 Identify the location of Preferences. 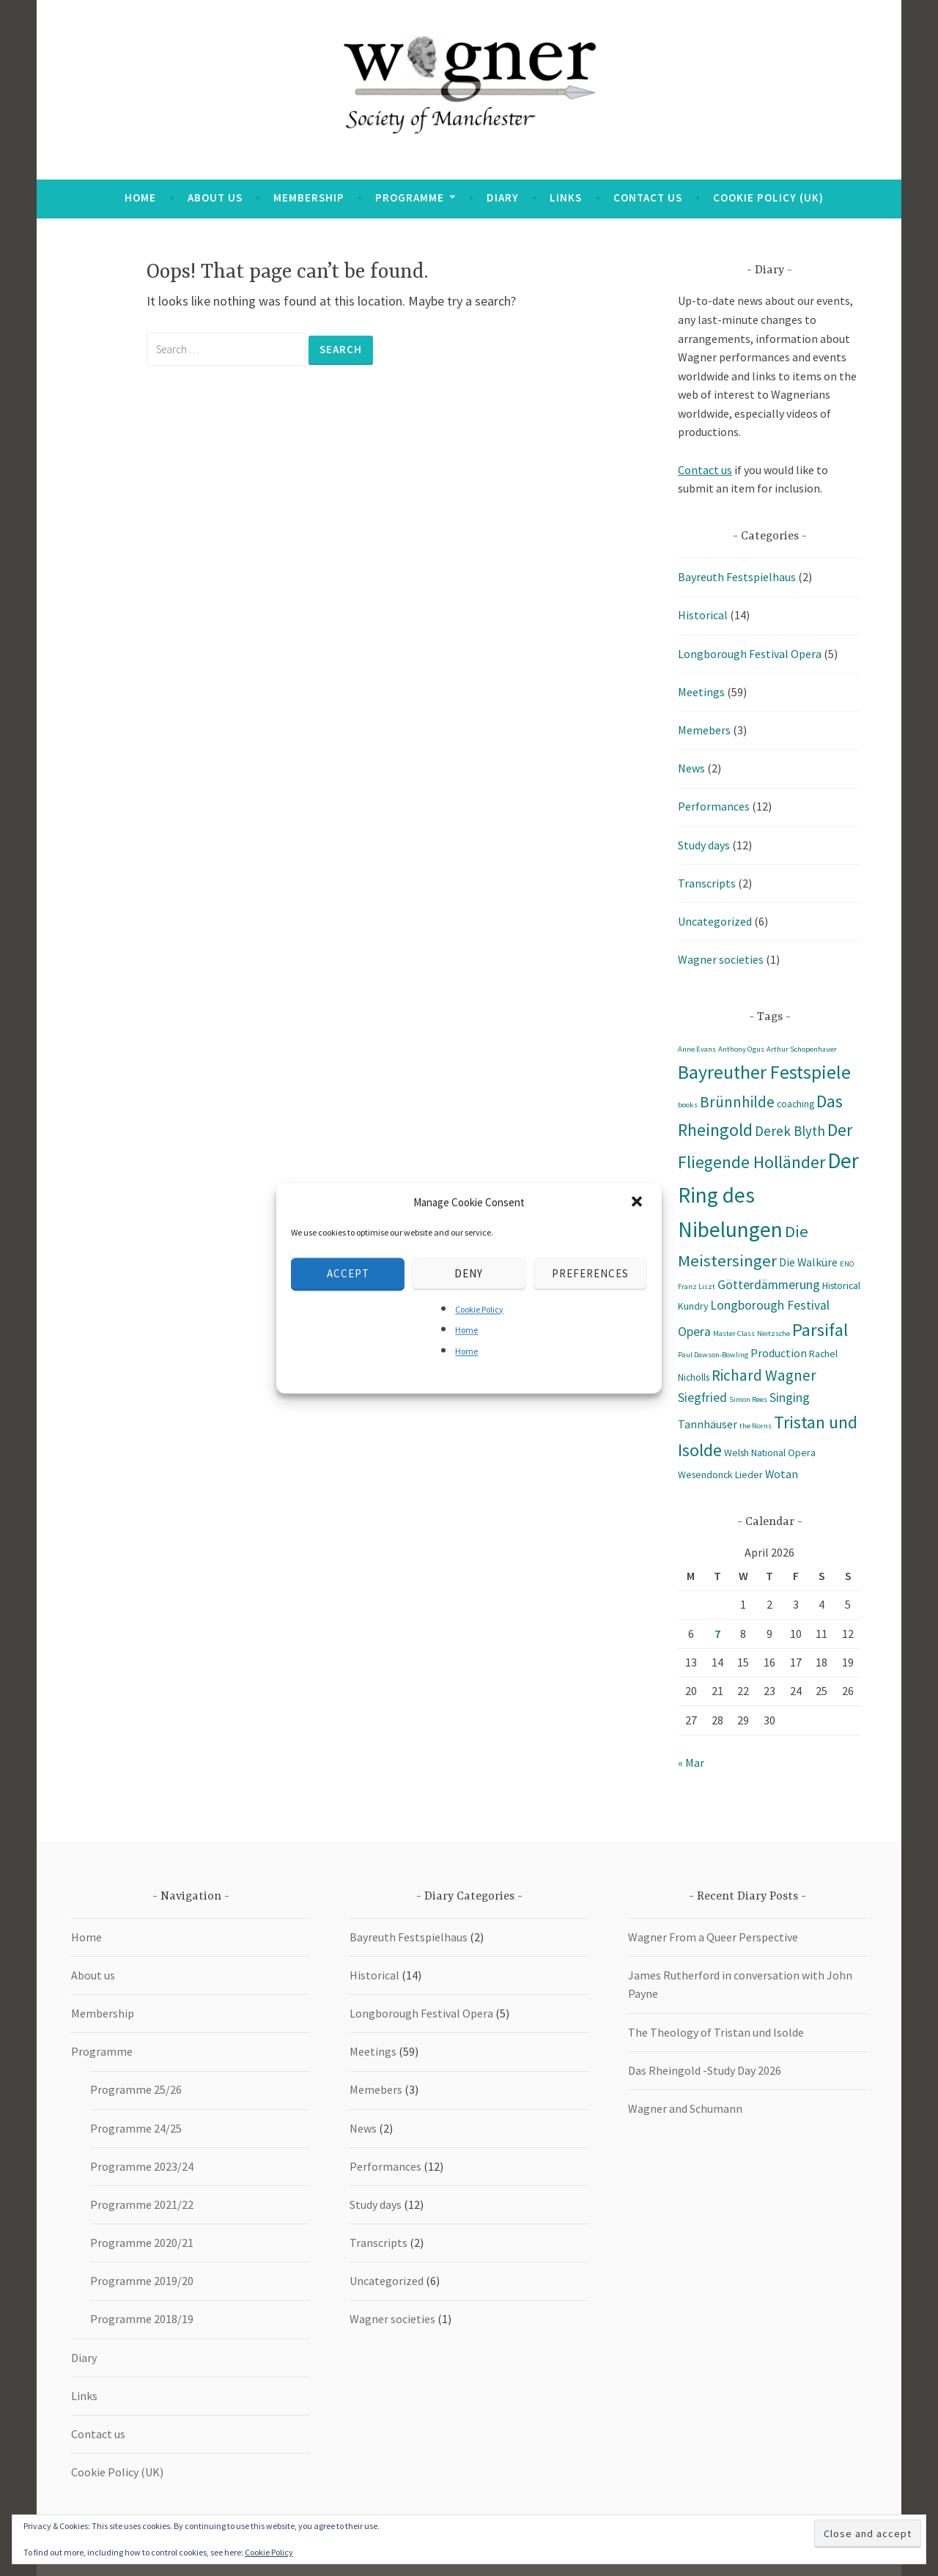
(590, 1273).